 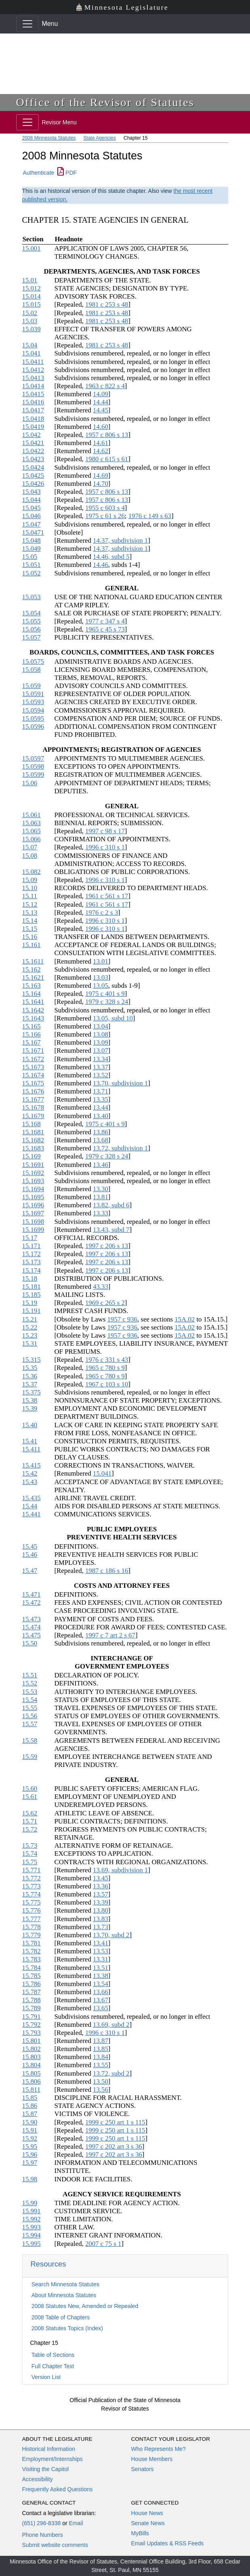 What do you see at coordinates (30, 1425) in the screenshot?
I see `15.40` at bounding box center [30, 1425].